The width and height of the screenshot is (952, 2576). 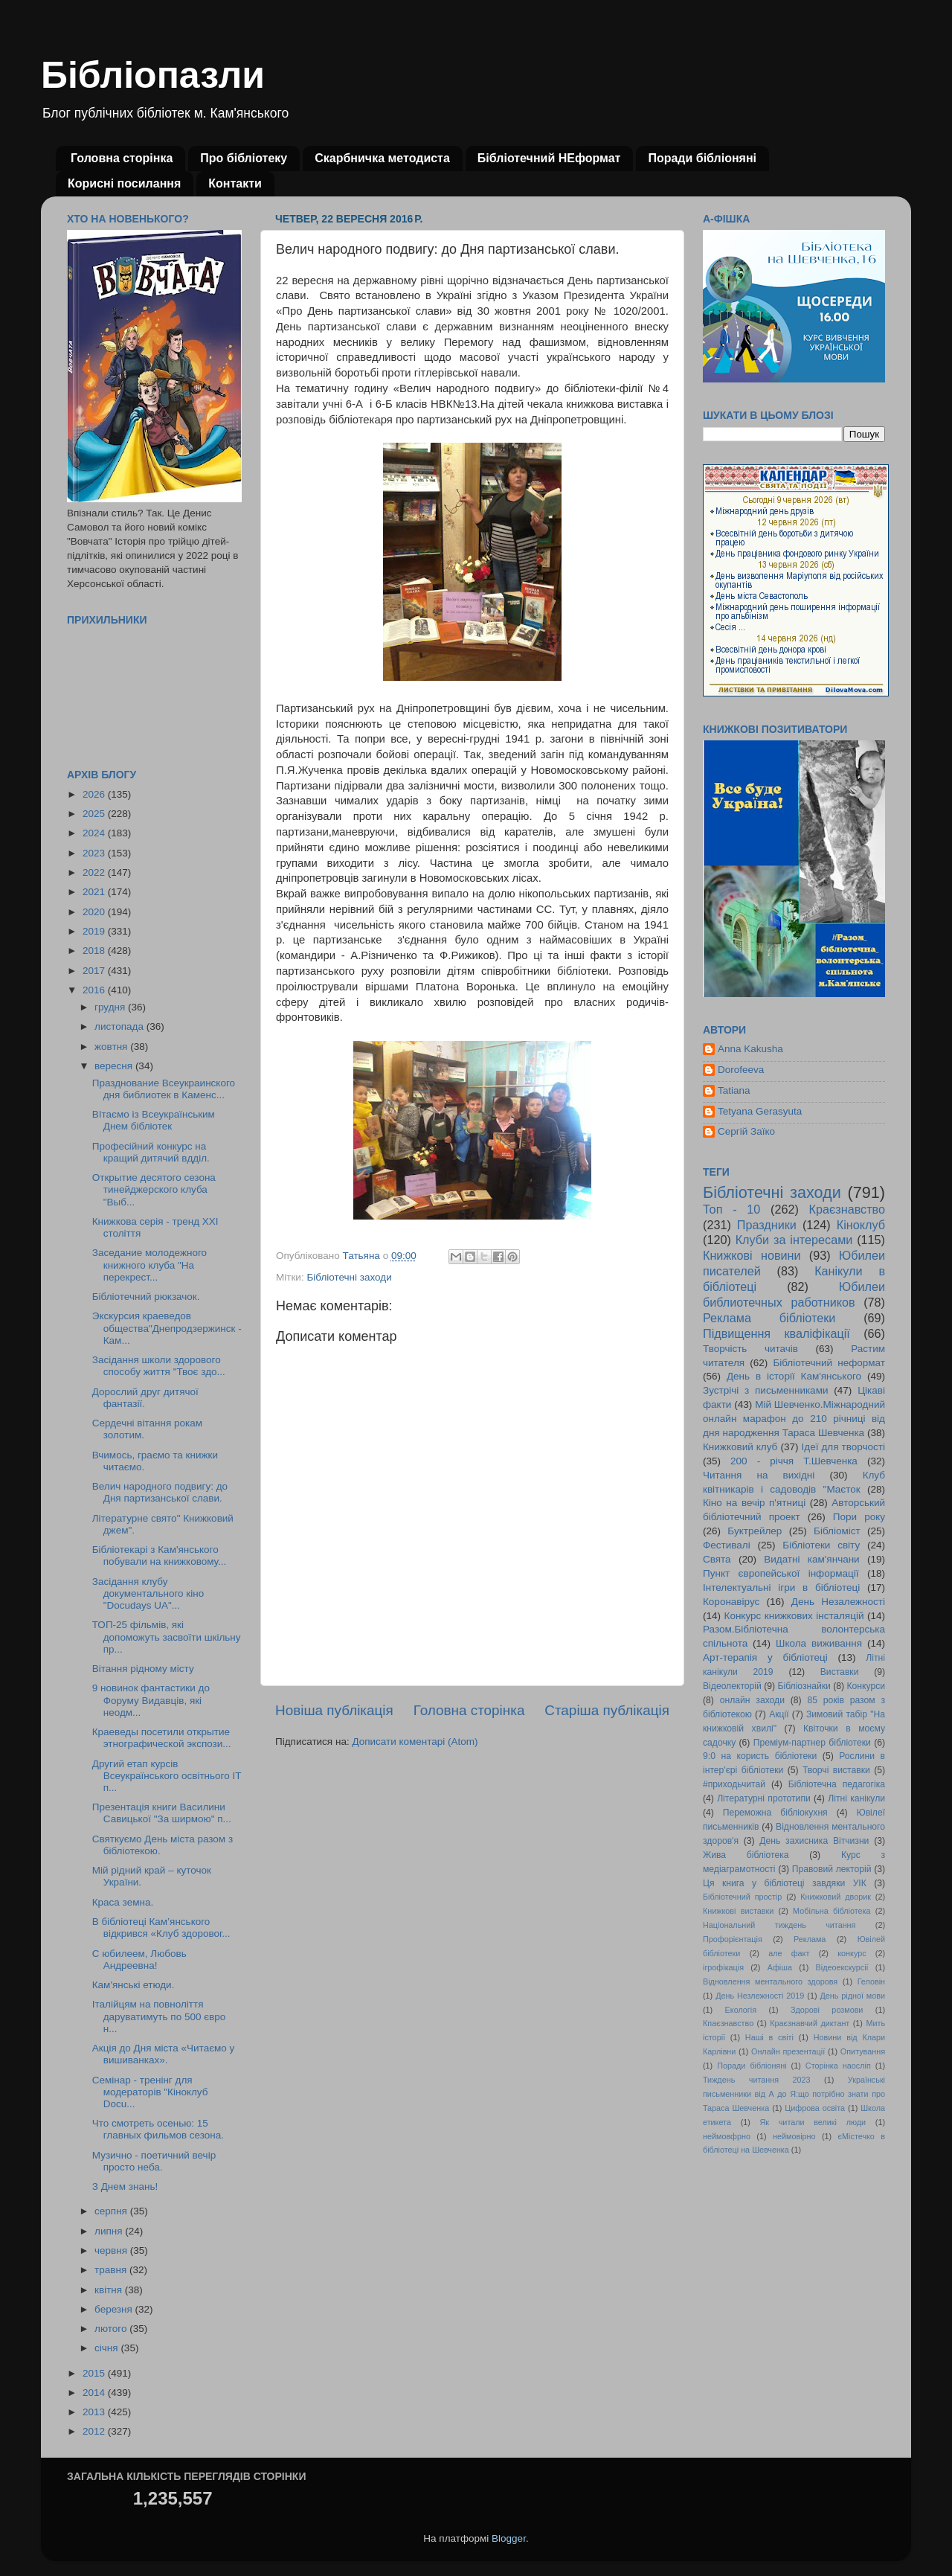 I want to click on Національний тиждень читання, so click(x=779, y=1924).